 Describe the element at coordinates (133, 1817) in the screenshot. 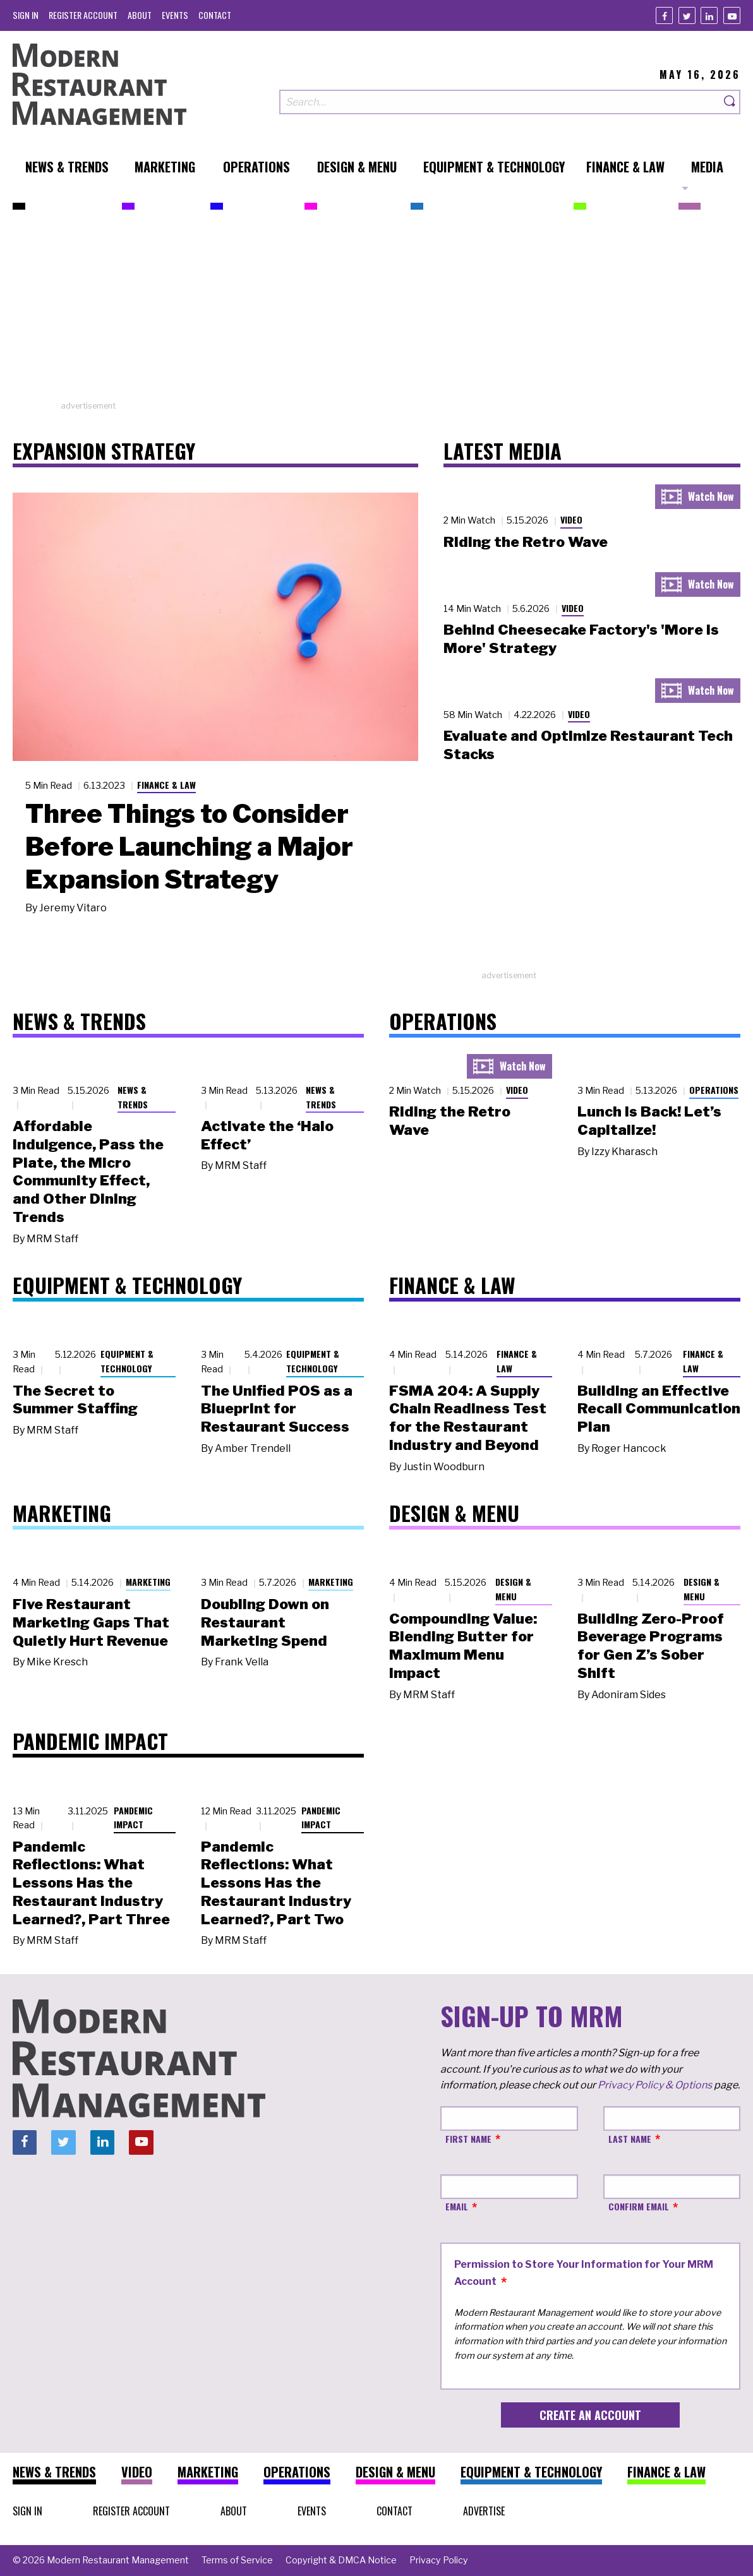

I see `Pandemic Impact` at that location.